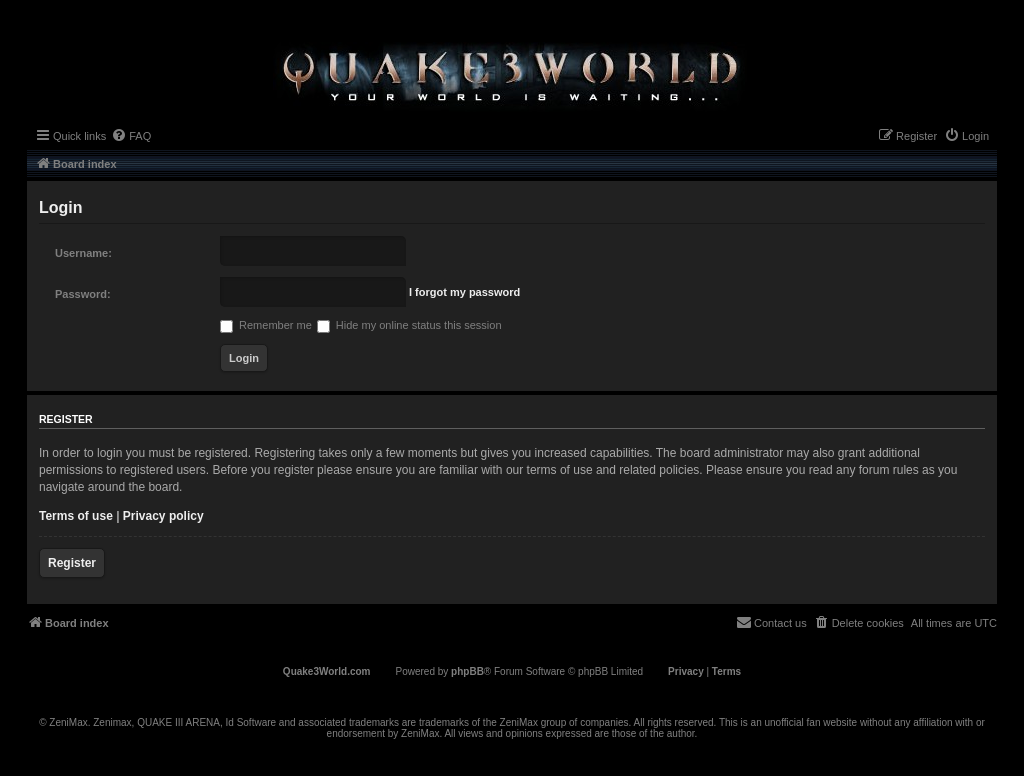 The width and height of the screenshot is (1024, 776). What do you see at coordinates (409, 325) in the screenshot?
I see `Hide my online status this session` at bounding box center [409, 325].